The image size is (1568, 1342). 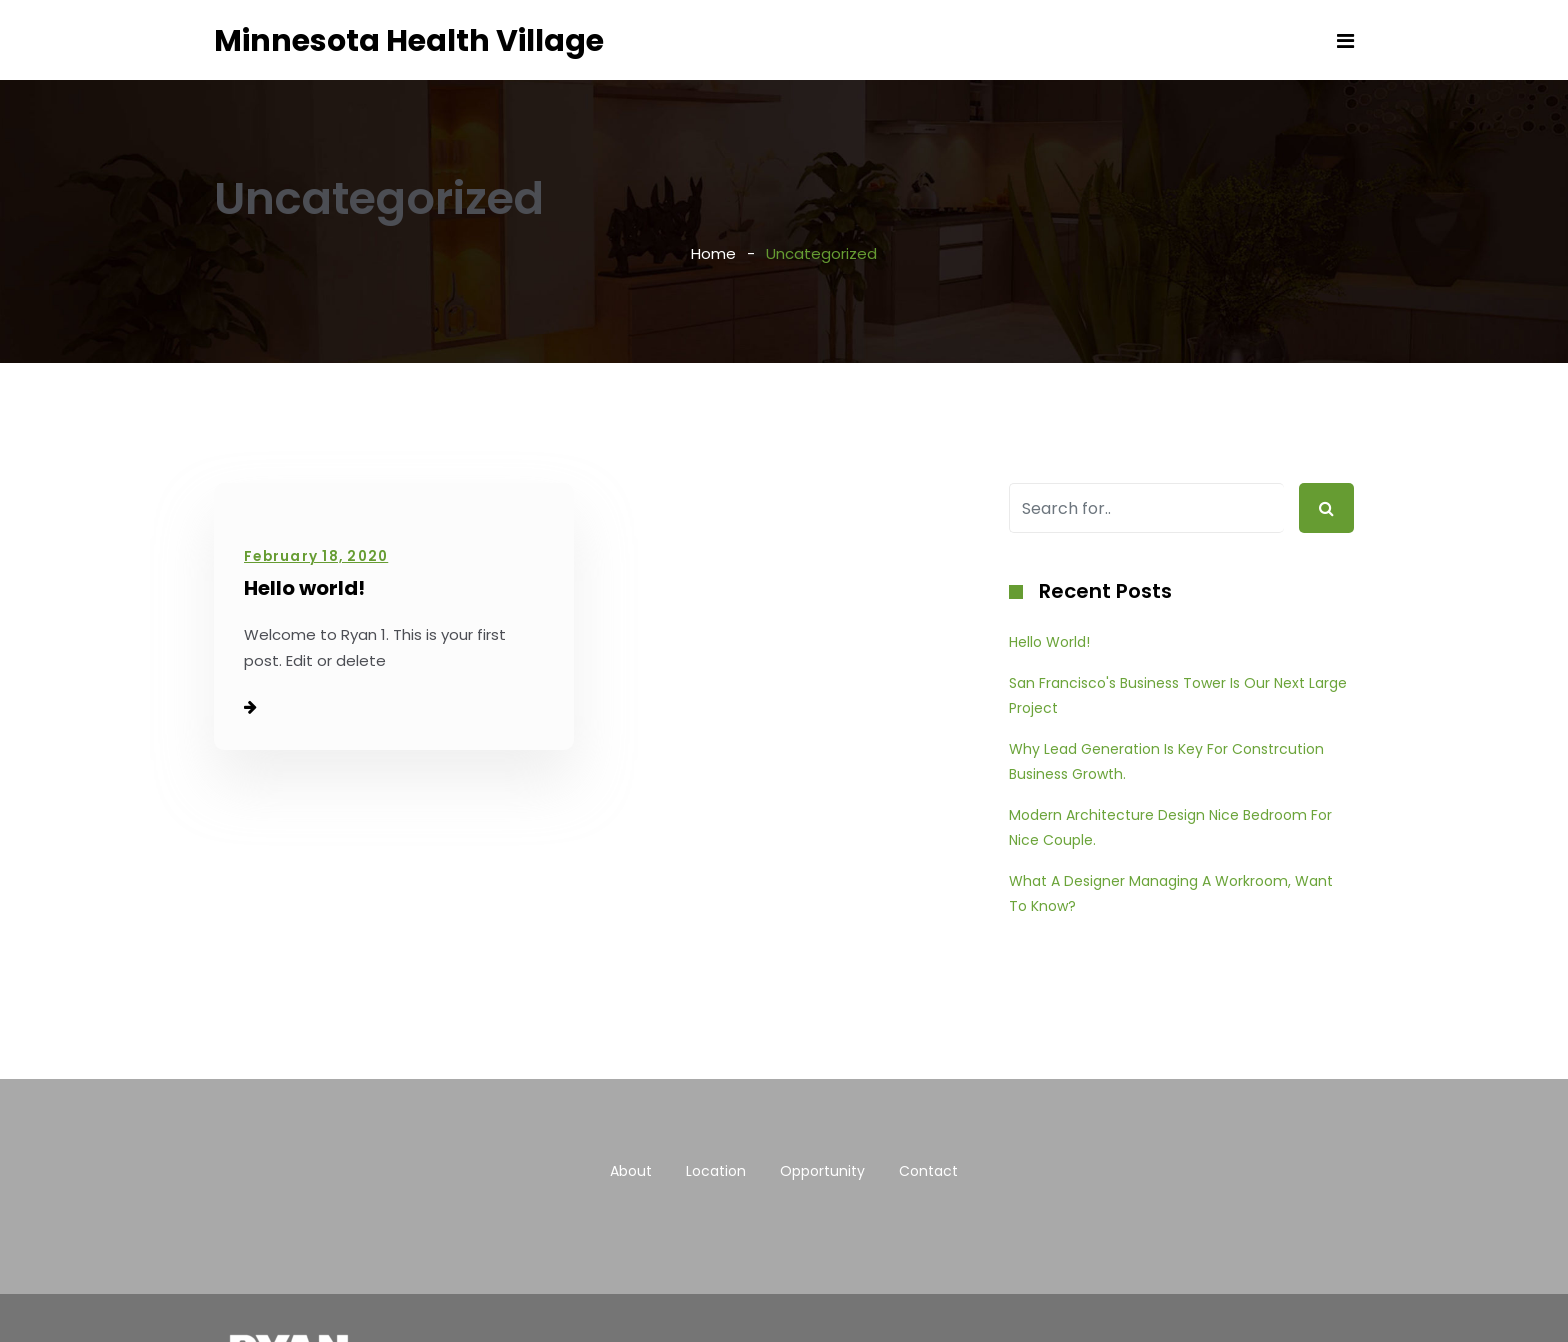 What do you see at coordinates (822, 1171) in the screenshot?
I see `Opportunity` at bounding box center [822, 1171].